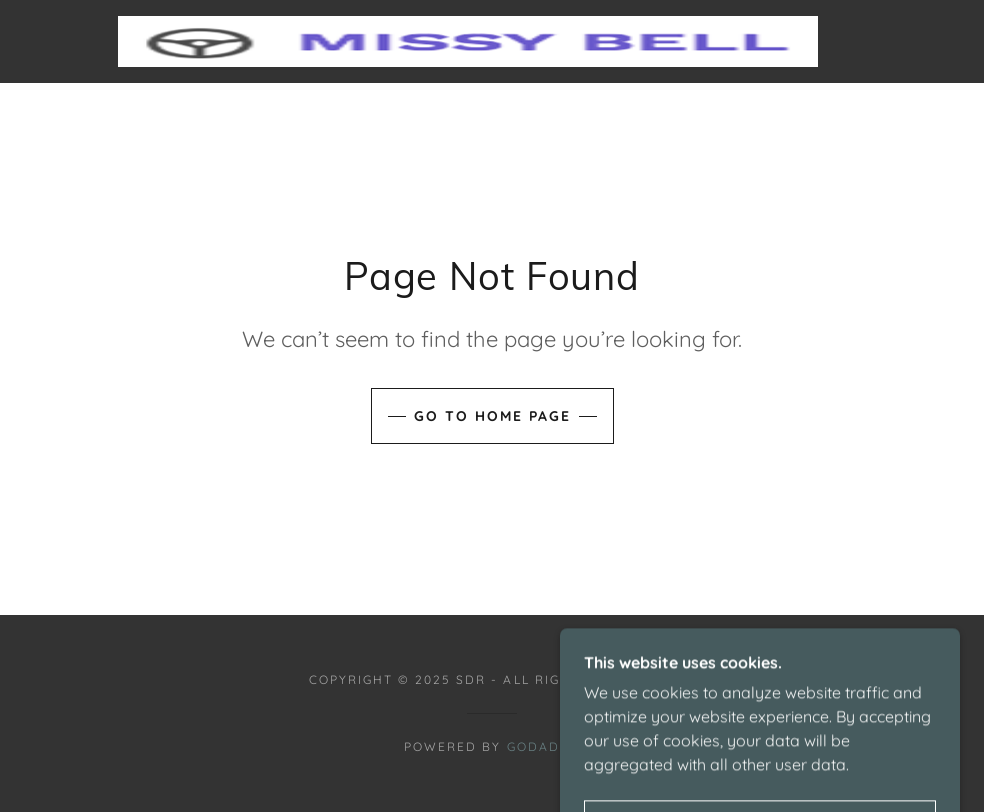  Describe the element at coordinates (492, 416) in the screenshot. I see `Go To Home Page` at that location.